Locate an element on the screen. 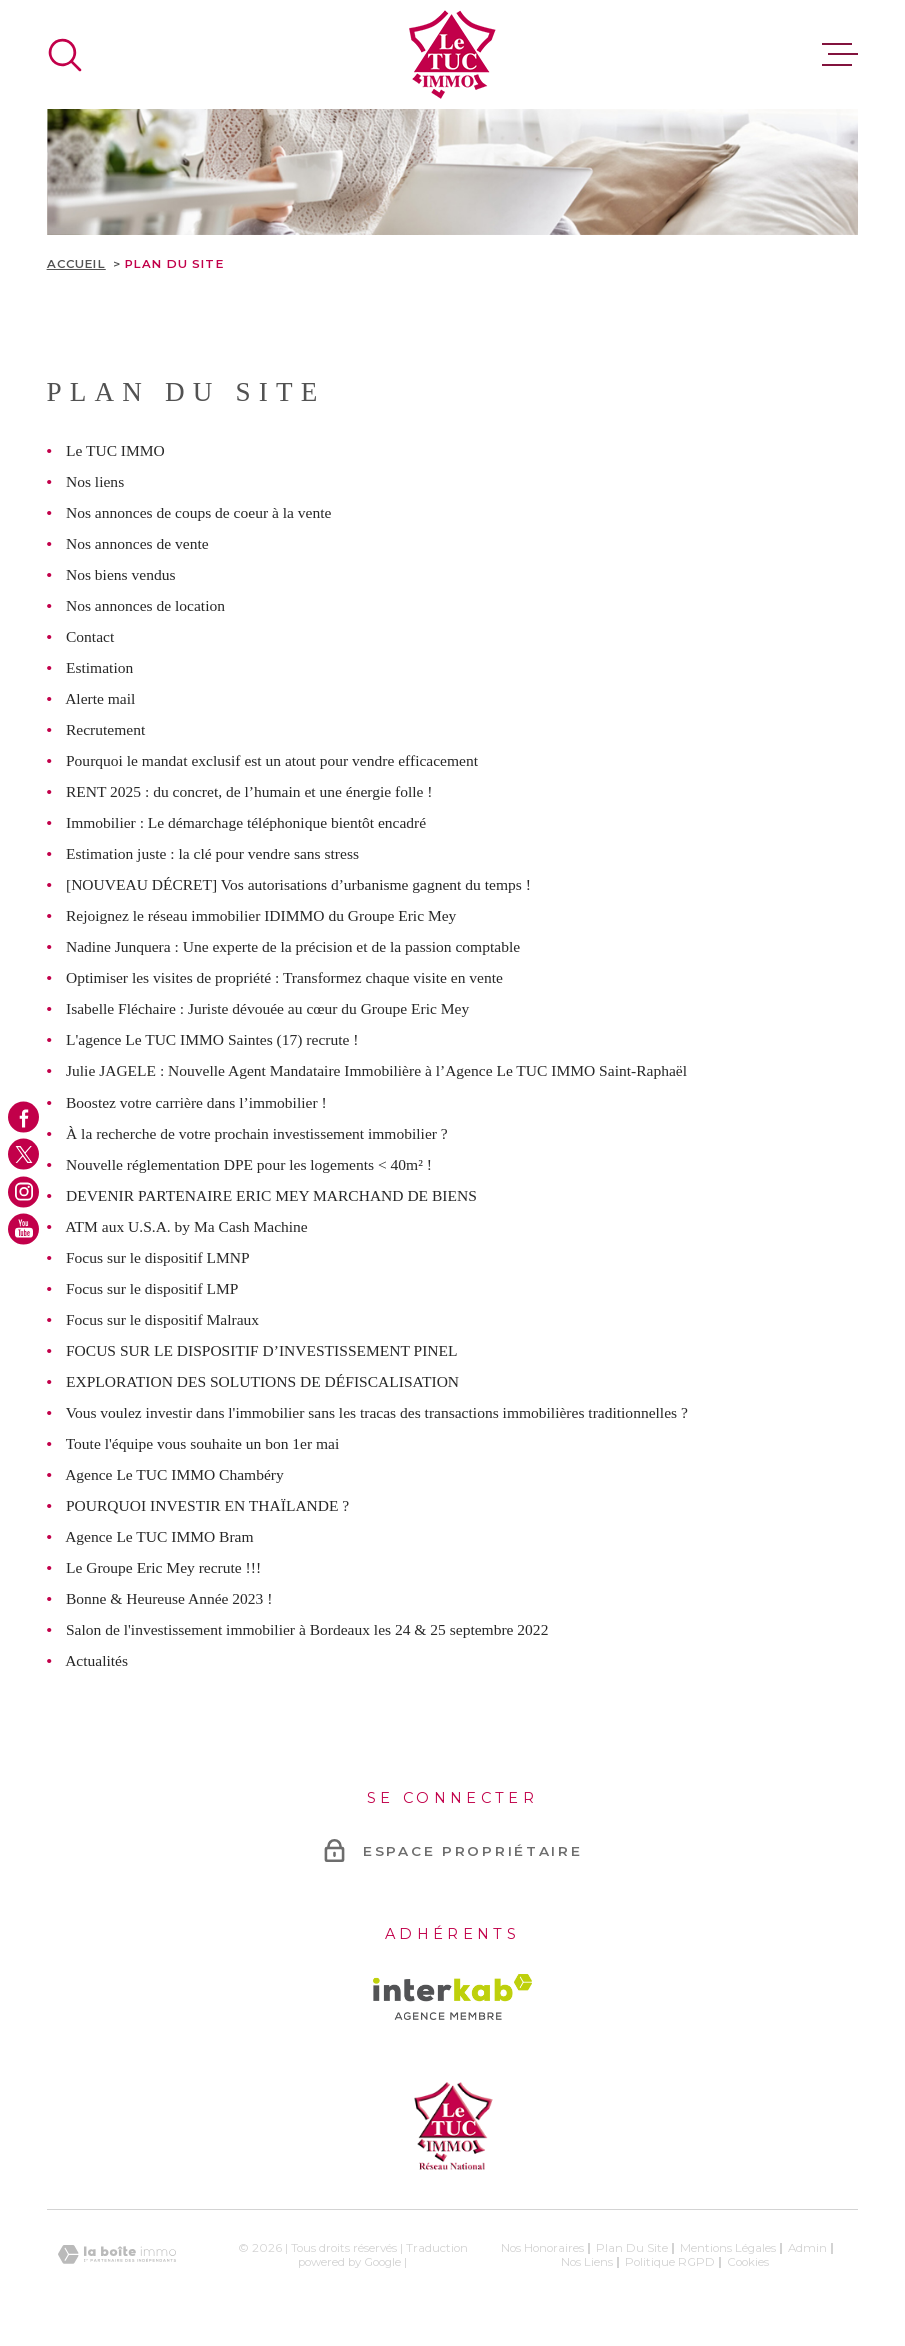 Image resolution: width=905 pixels, height=2346 pixels. Rejoignez le réseau immobilier IDIMMO du Groupe Eric Mey is located at coordinates (261, 915).